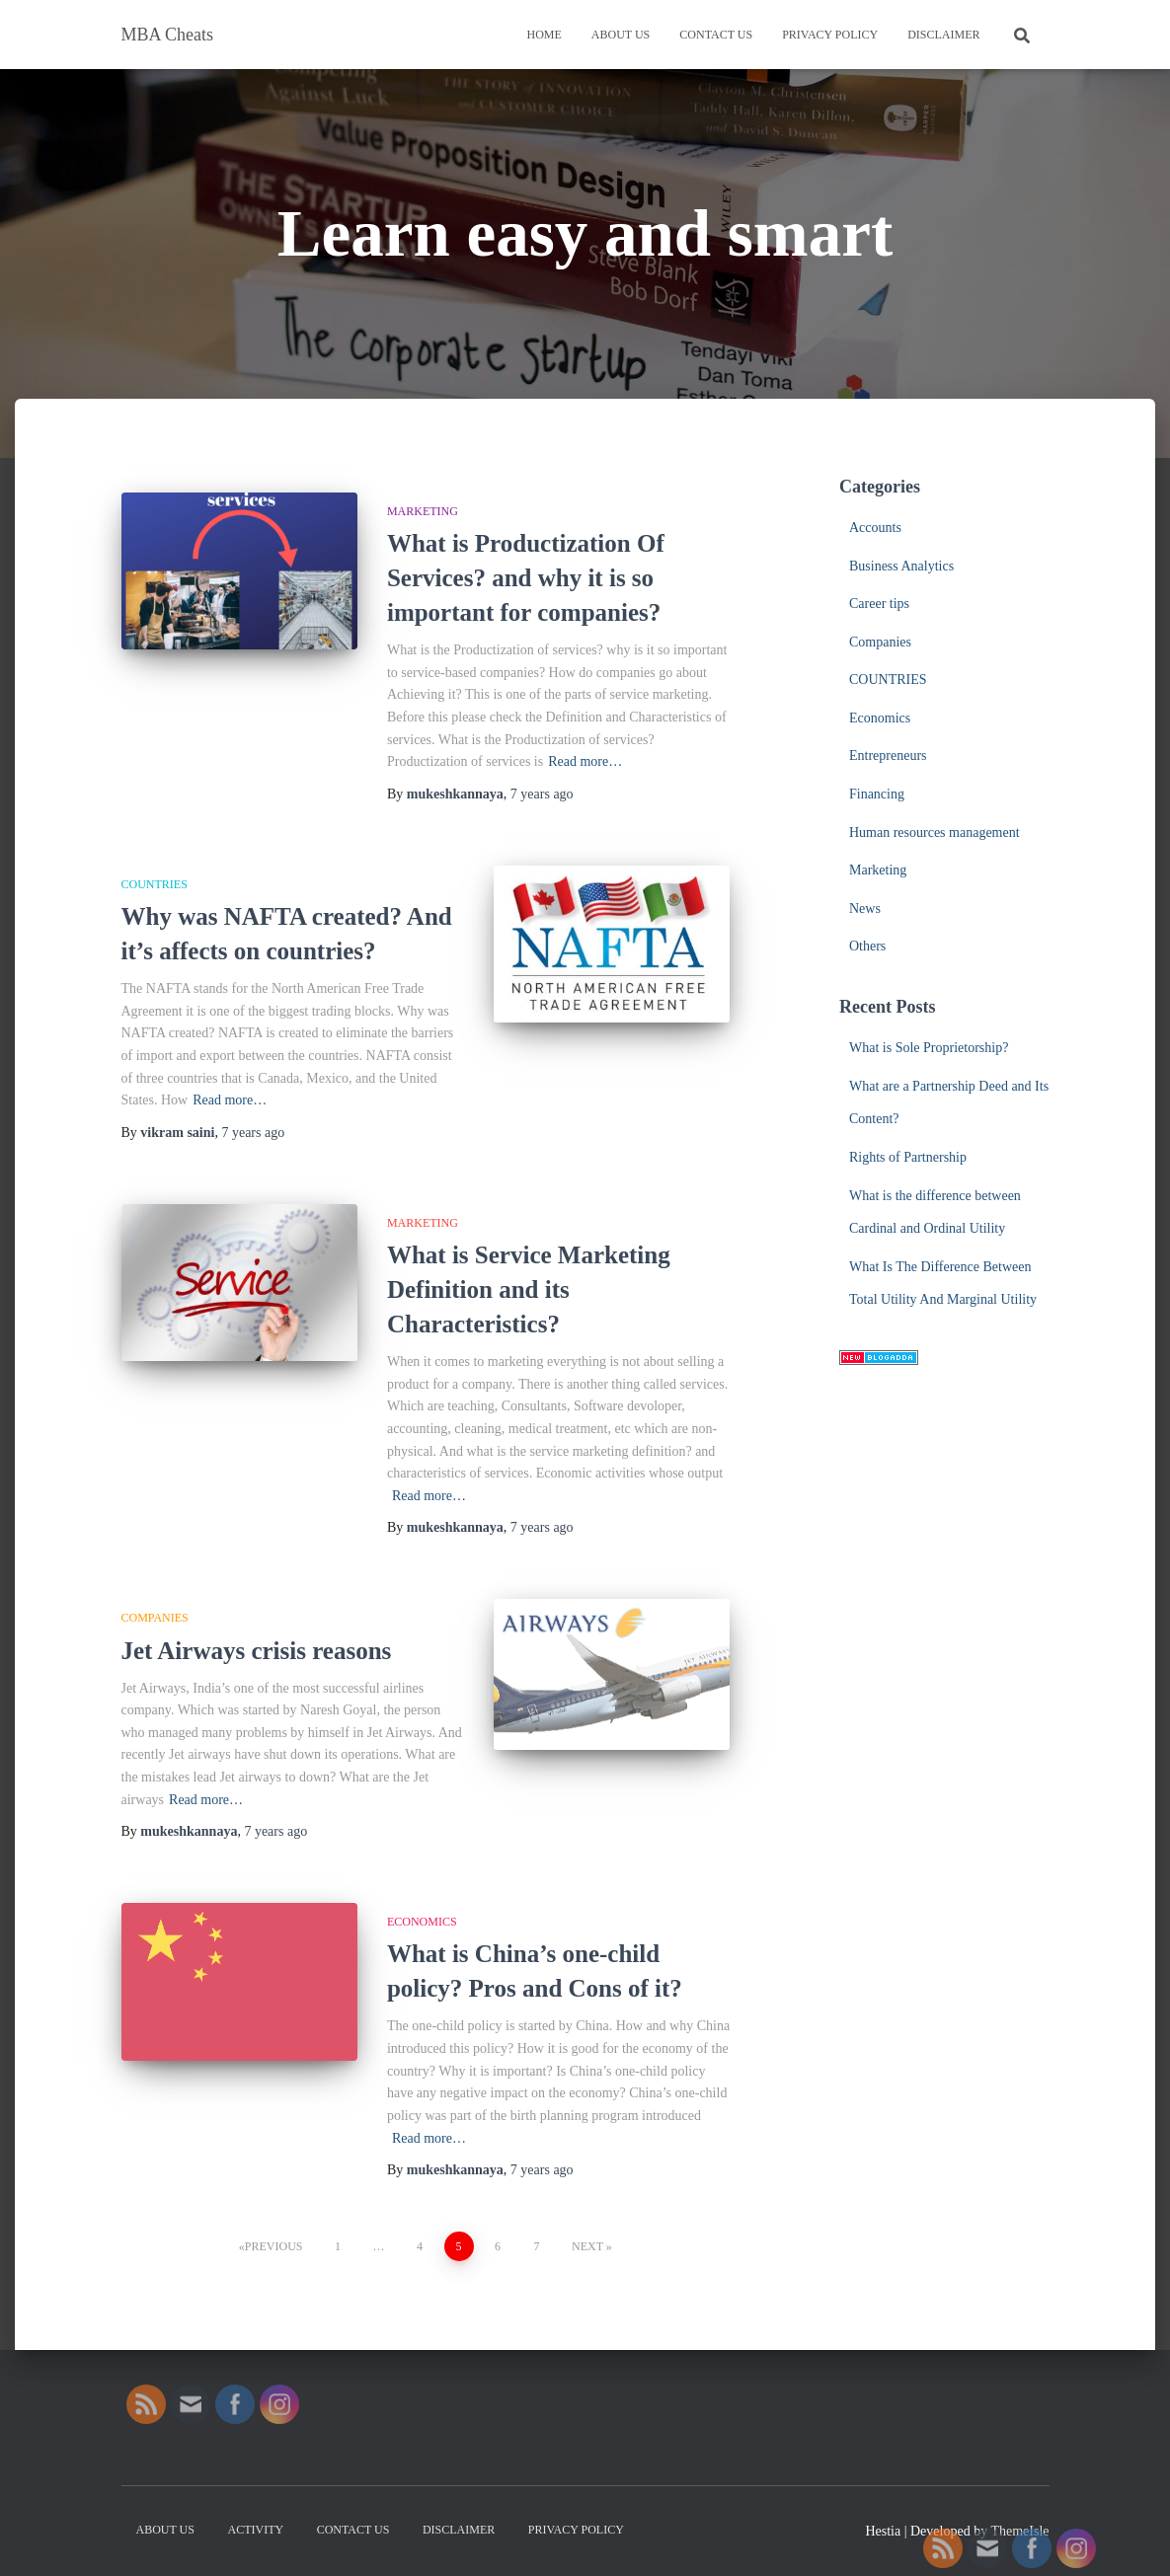 The image size is (1170, 2576). What do you see at coordinates (585, 761) in the screenshot?
I see `Read more…` at bounding box center [585, 761].